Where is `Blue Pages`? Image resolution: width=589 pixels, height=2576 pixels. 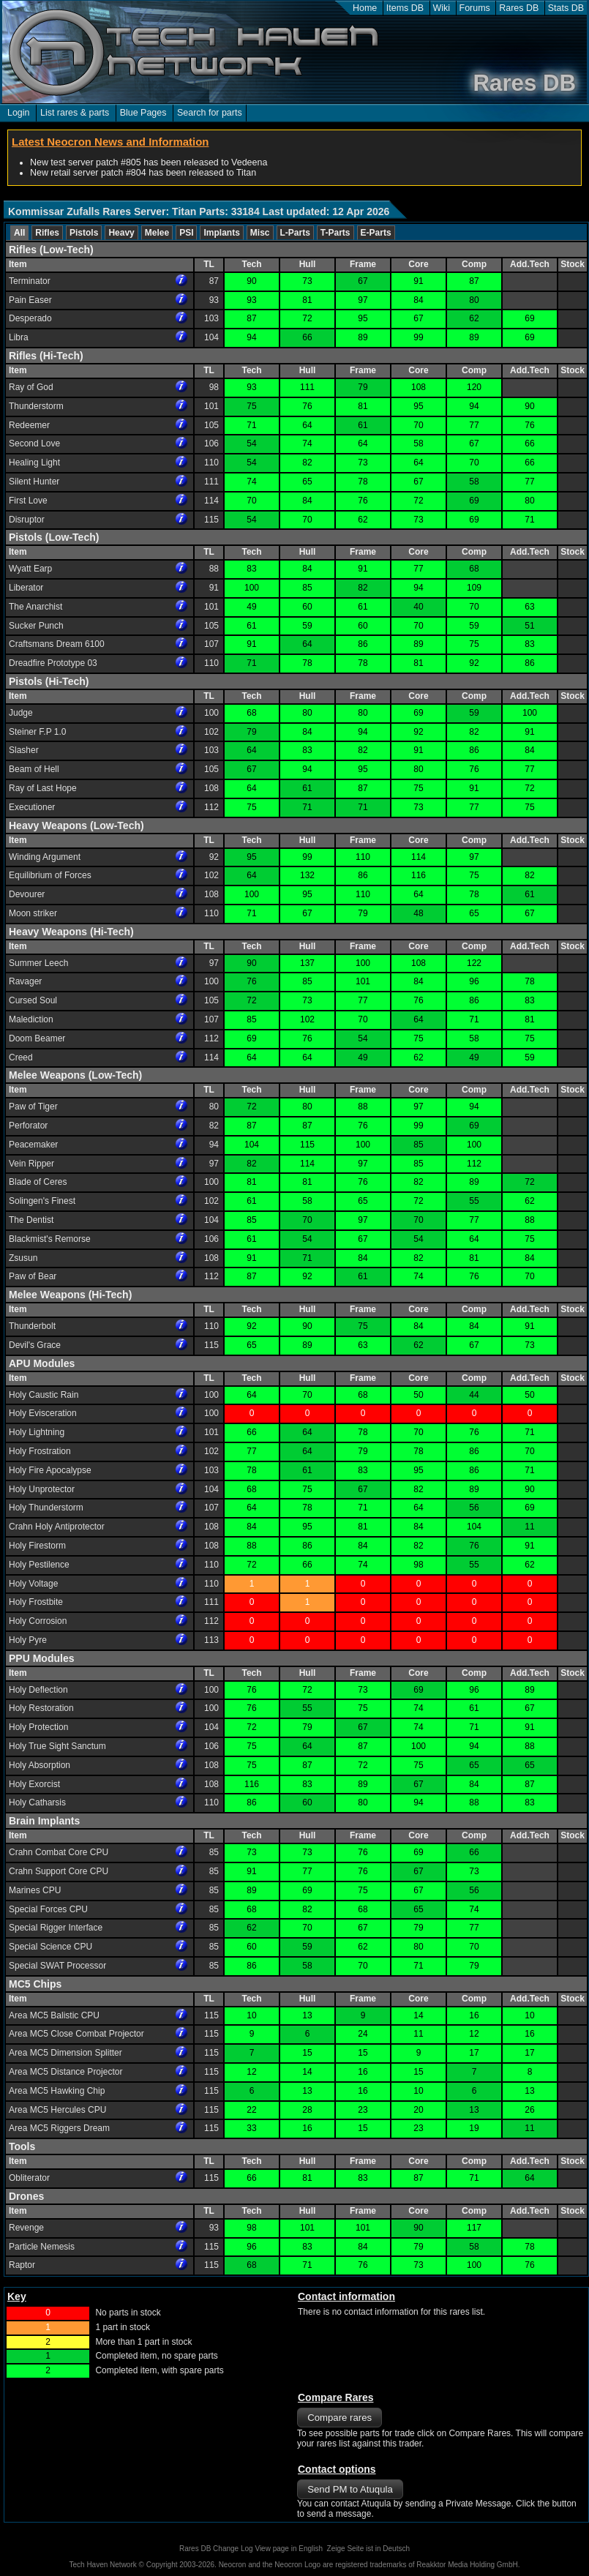 Blue Pages is located at coordinates (143, 113).